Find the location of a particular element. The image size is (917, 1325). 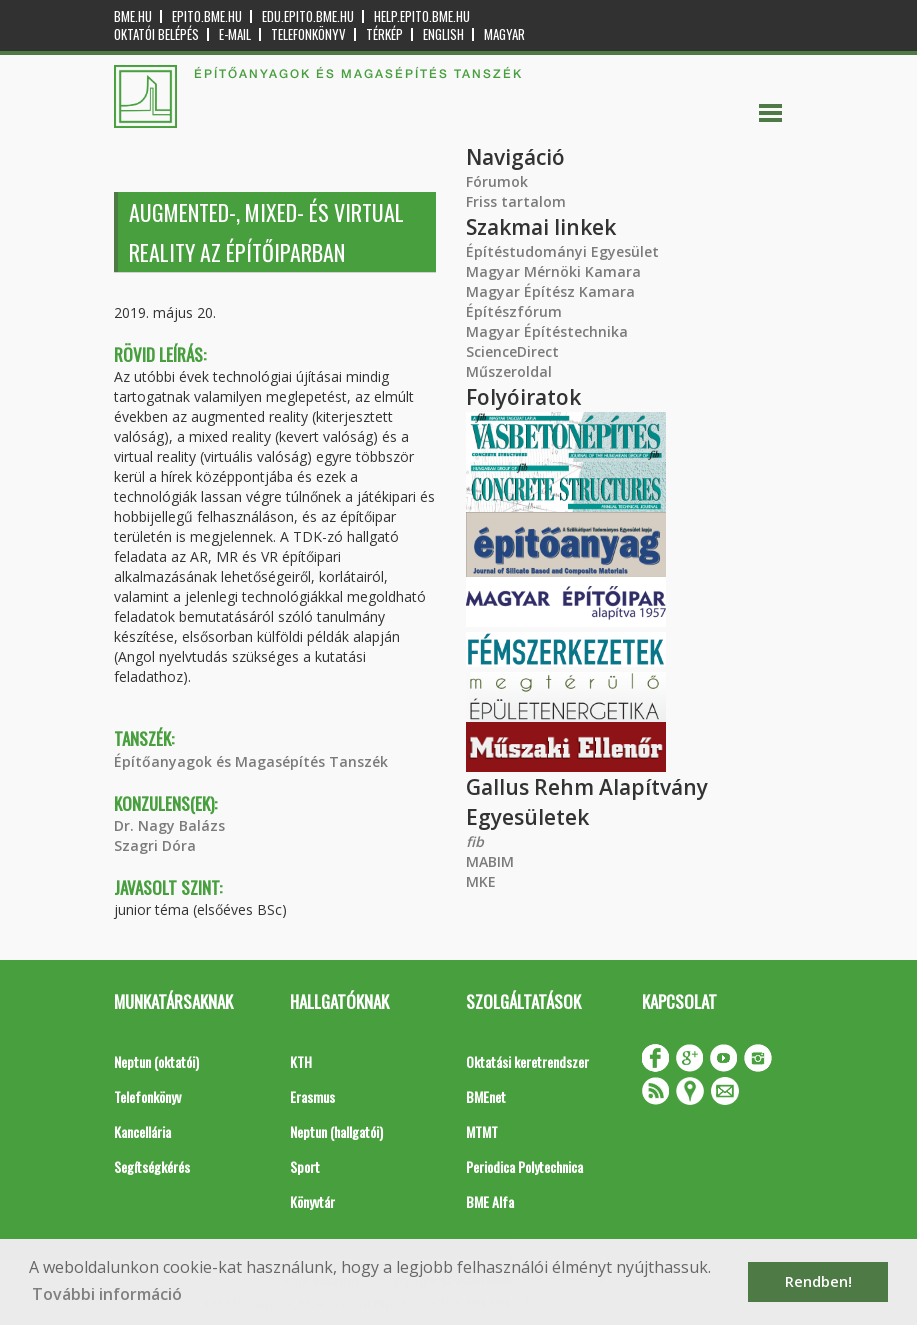

Neptun (oktatói) is located at coordinates (156, 1061).